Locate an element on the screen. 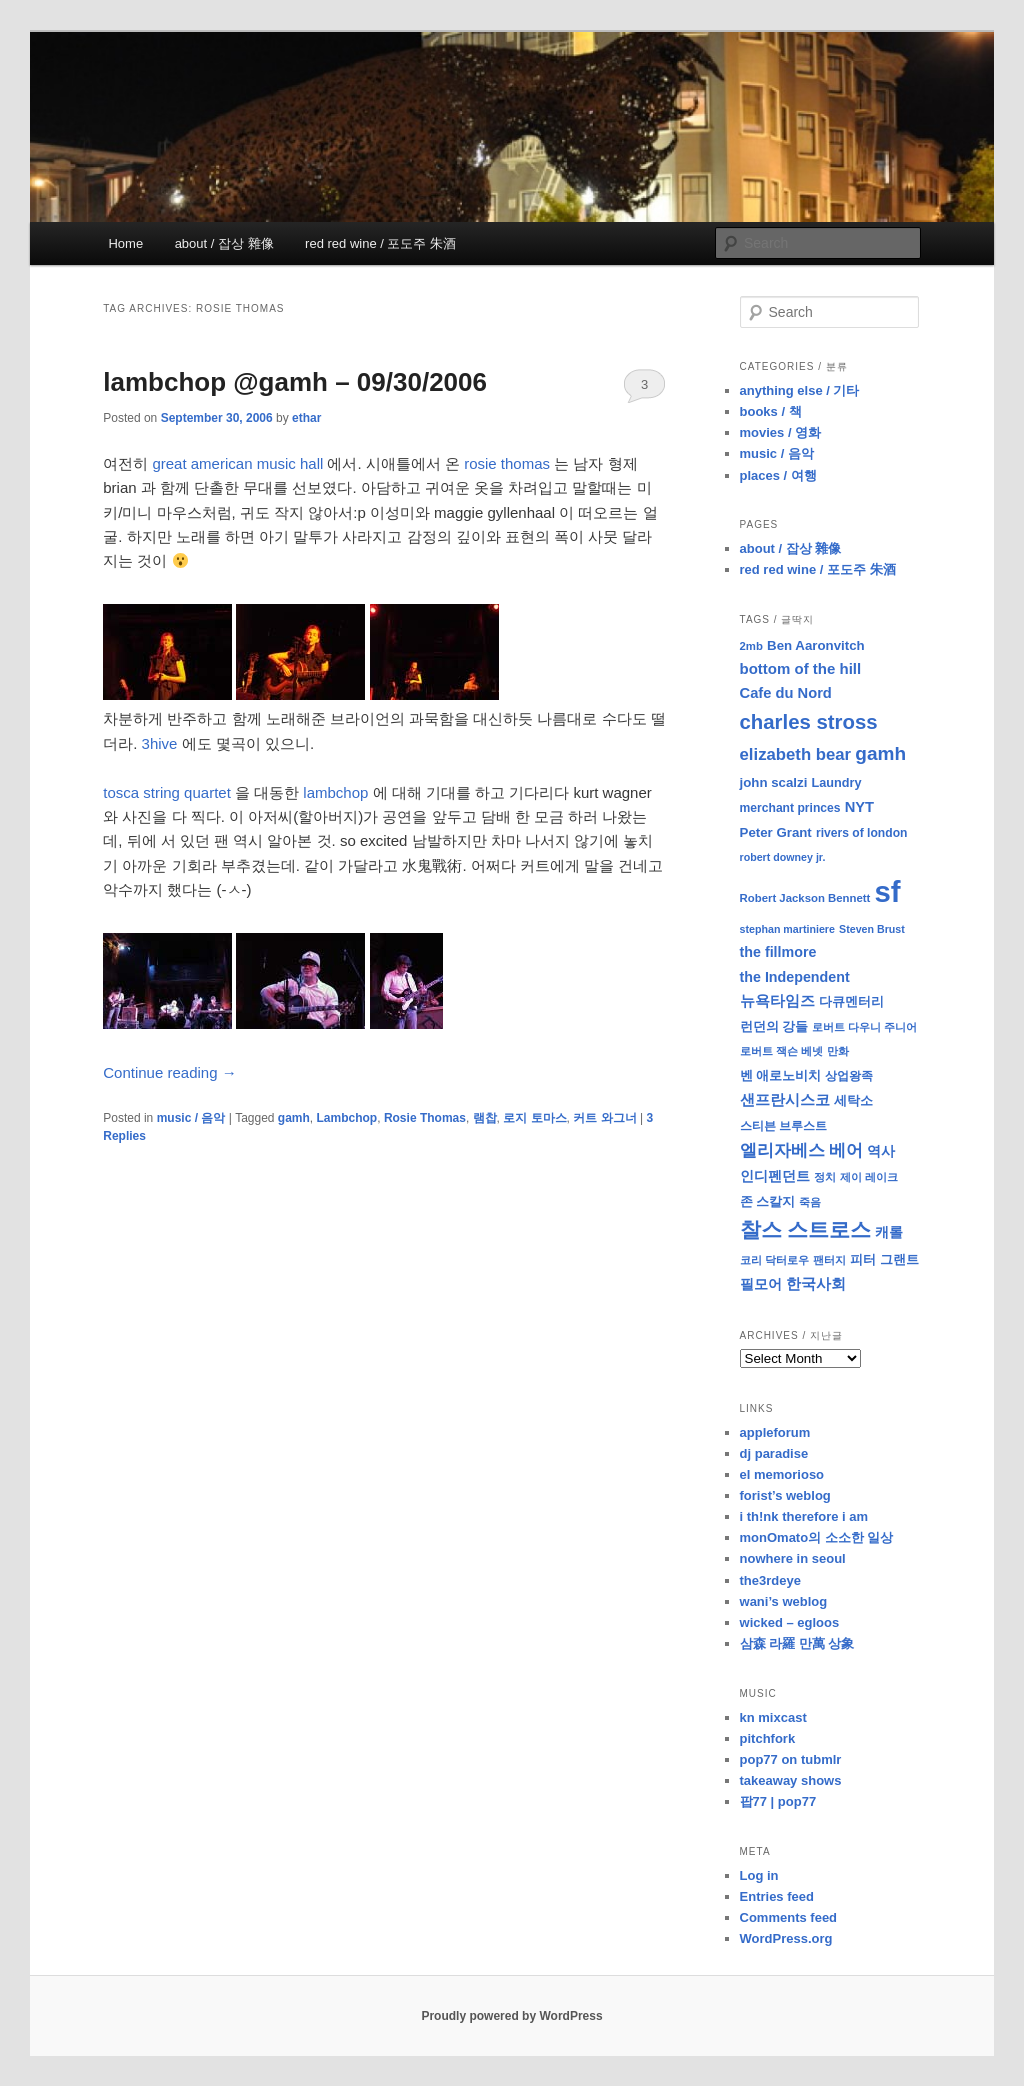  tosca string quartet is located at coordinates (167, 792).